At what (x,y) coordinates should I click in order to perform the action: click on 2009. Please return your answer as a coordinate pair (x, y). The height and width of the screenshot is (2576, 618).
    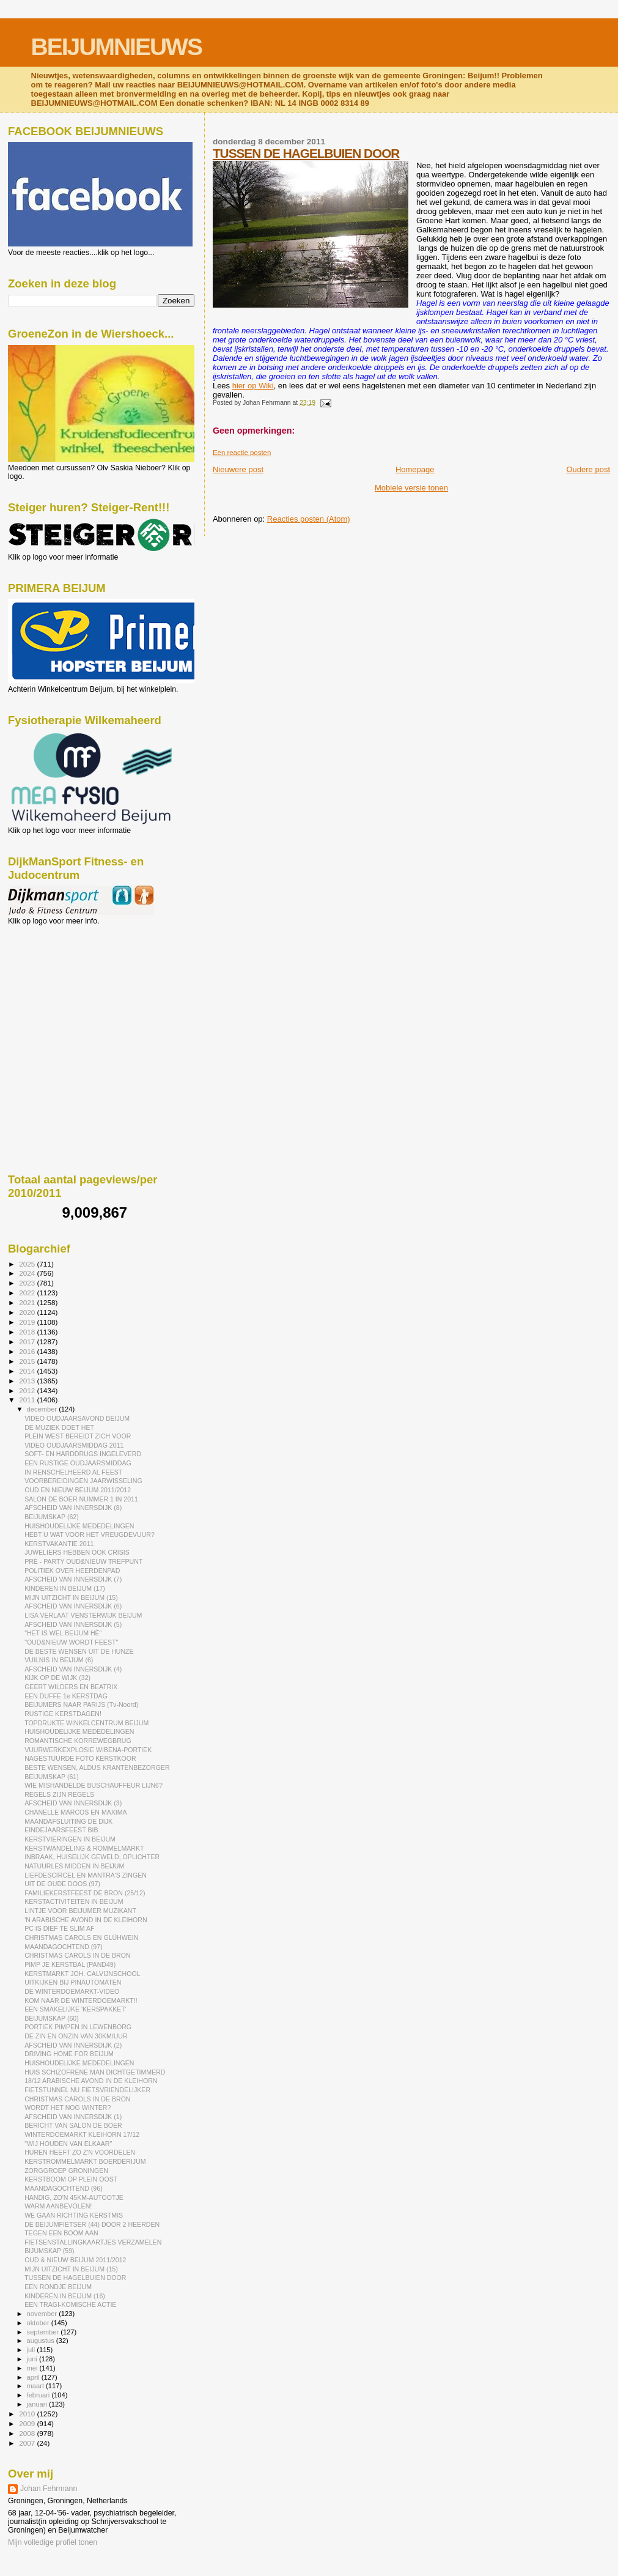
    Looking at the image, I should click on (28, 2423).